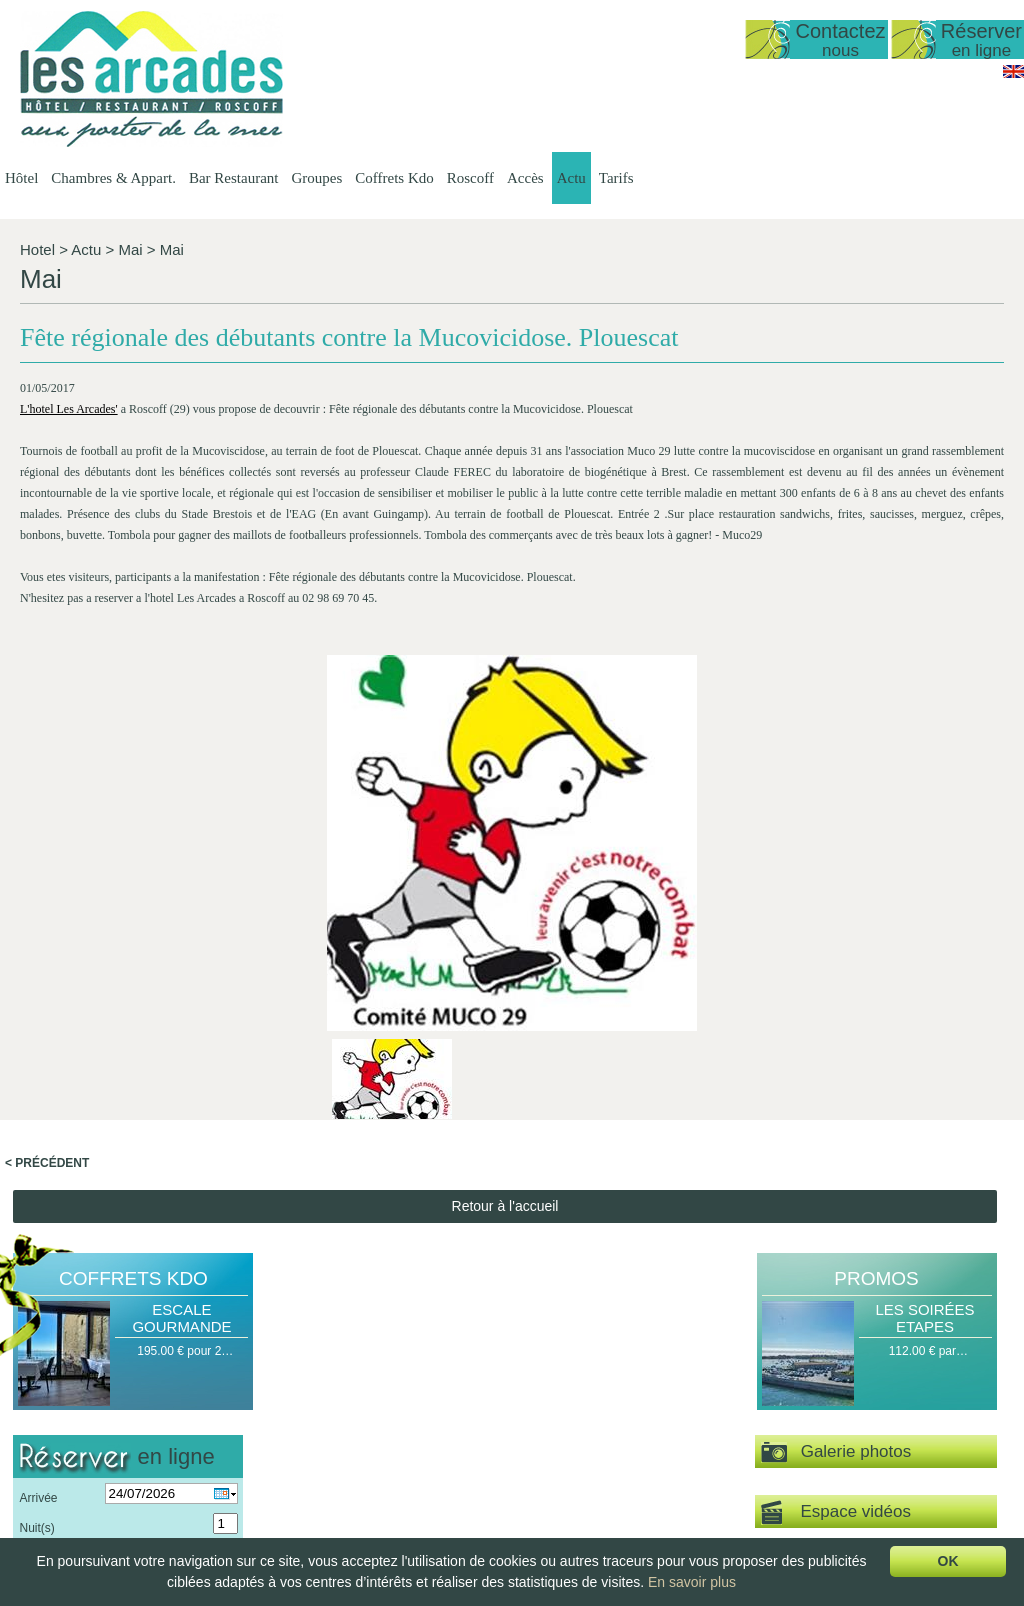  Describe the element at coordinates (310, 1411) in the screenshot. I see `Date d'ouverture…` at that location.